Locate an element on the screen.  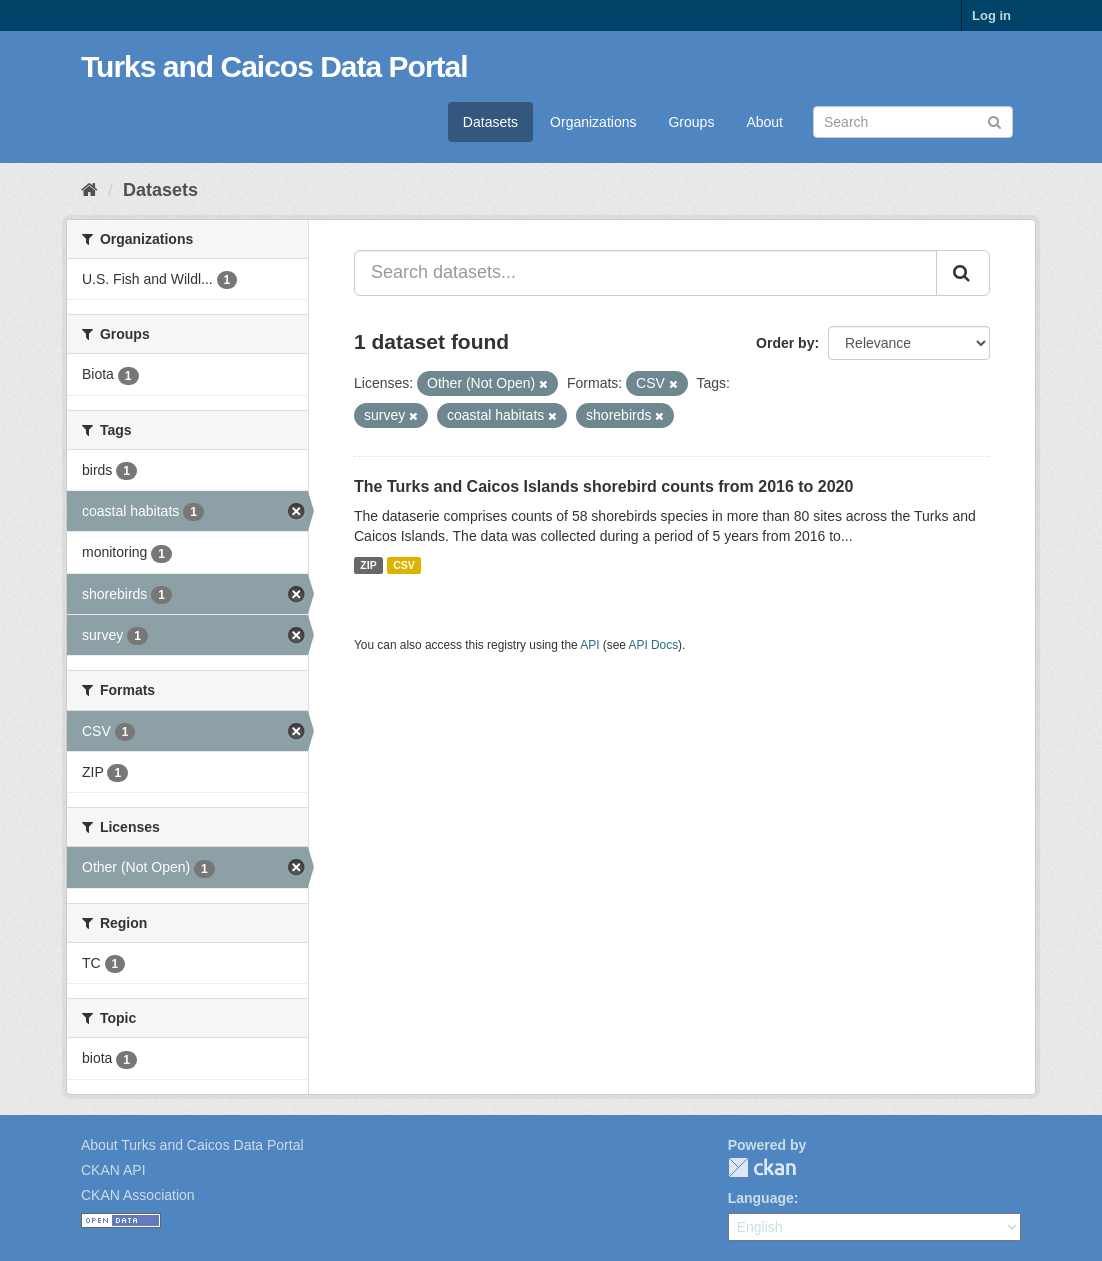
Datasets is located at coordinates (490, 122).